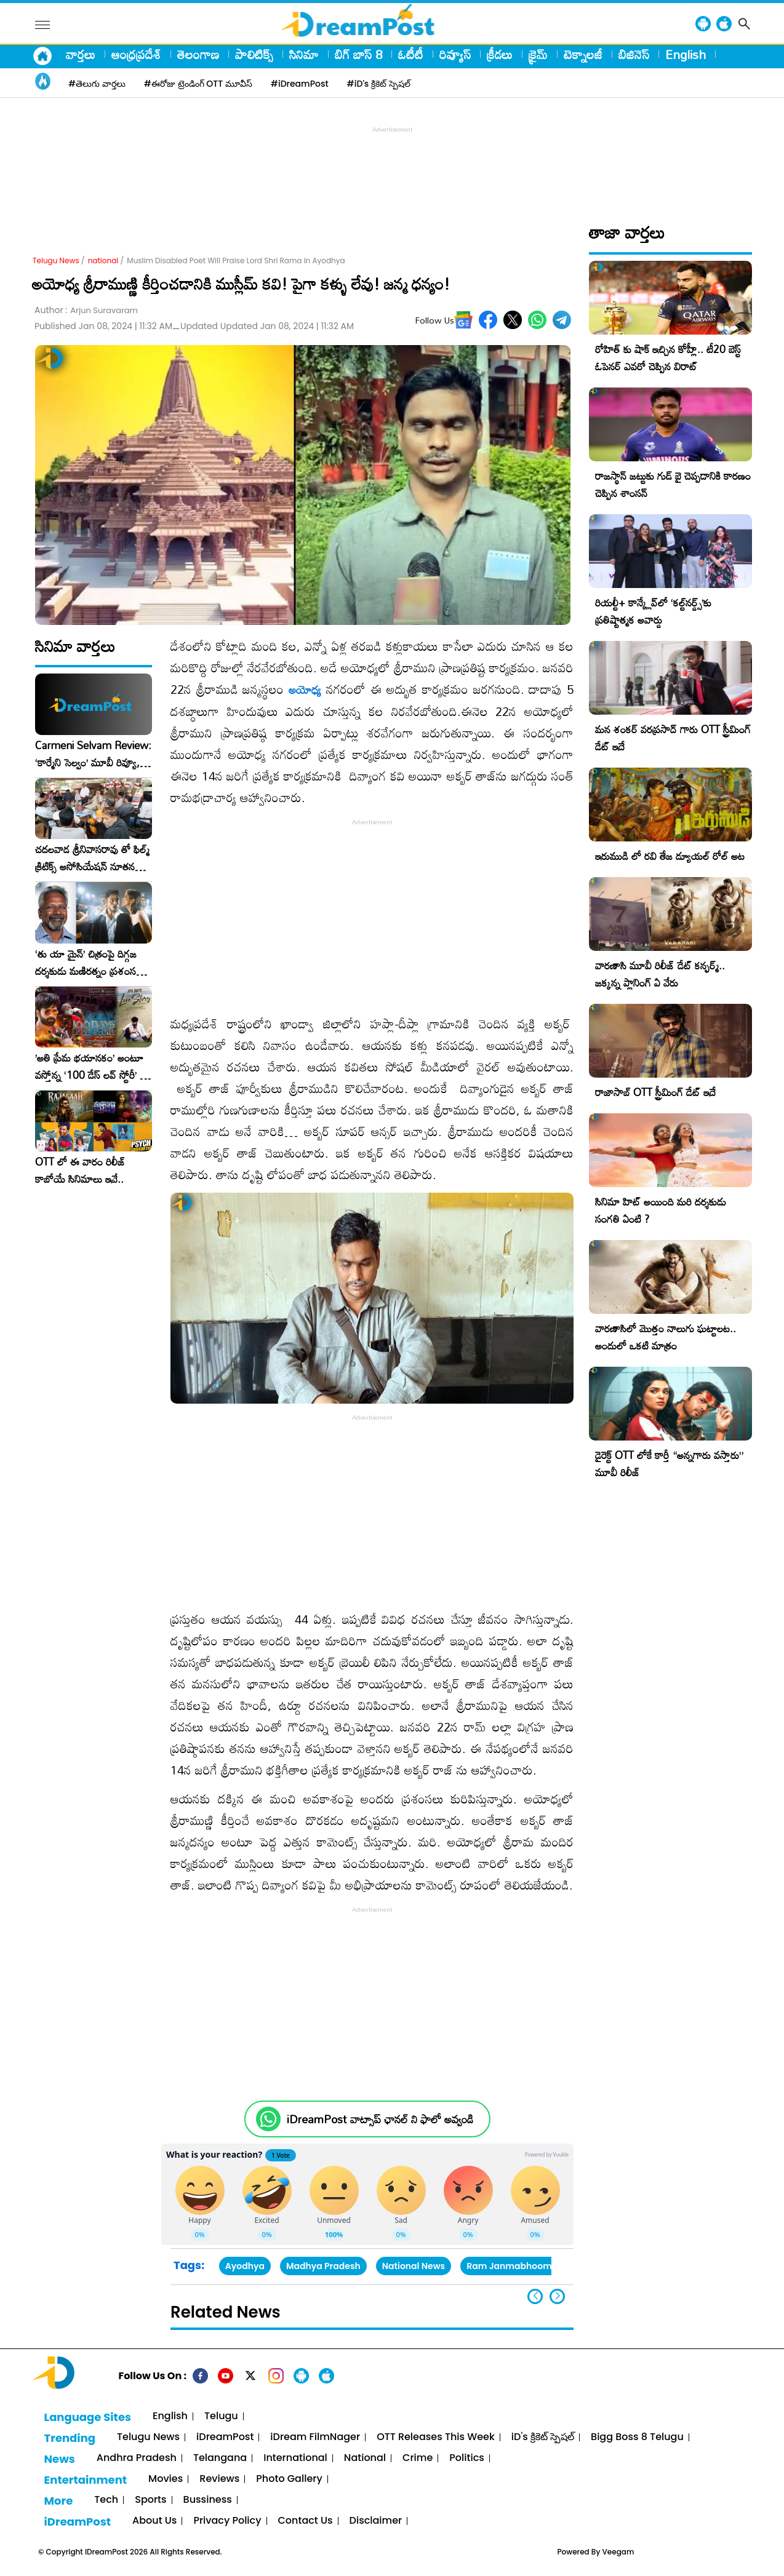 The height and width of the screenshot is (2576, 784). I want to click on [button], so click(557, 2296).